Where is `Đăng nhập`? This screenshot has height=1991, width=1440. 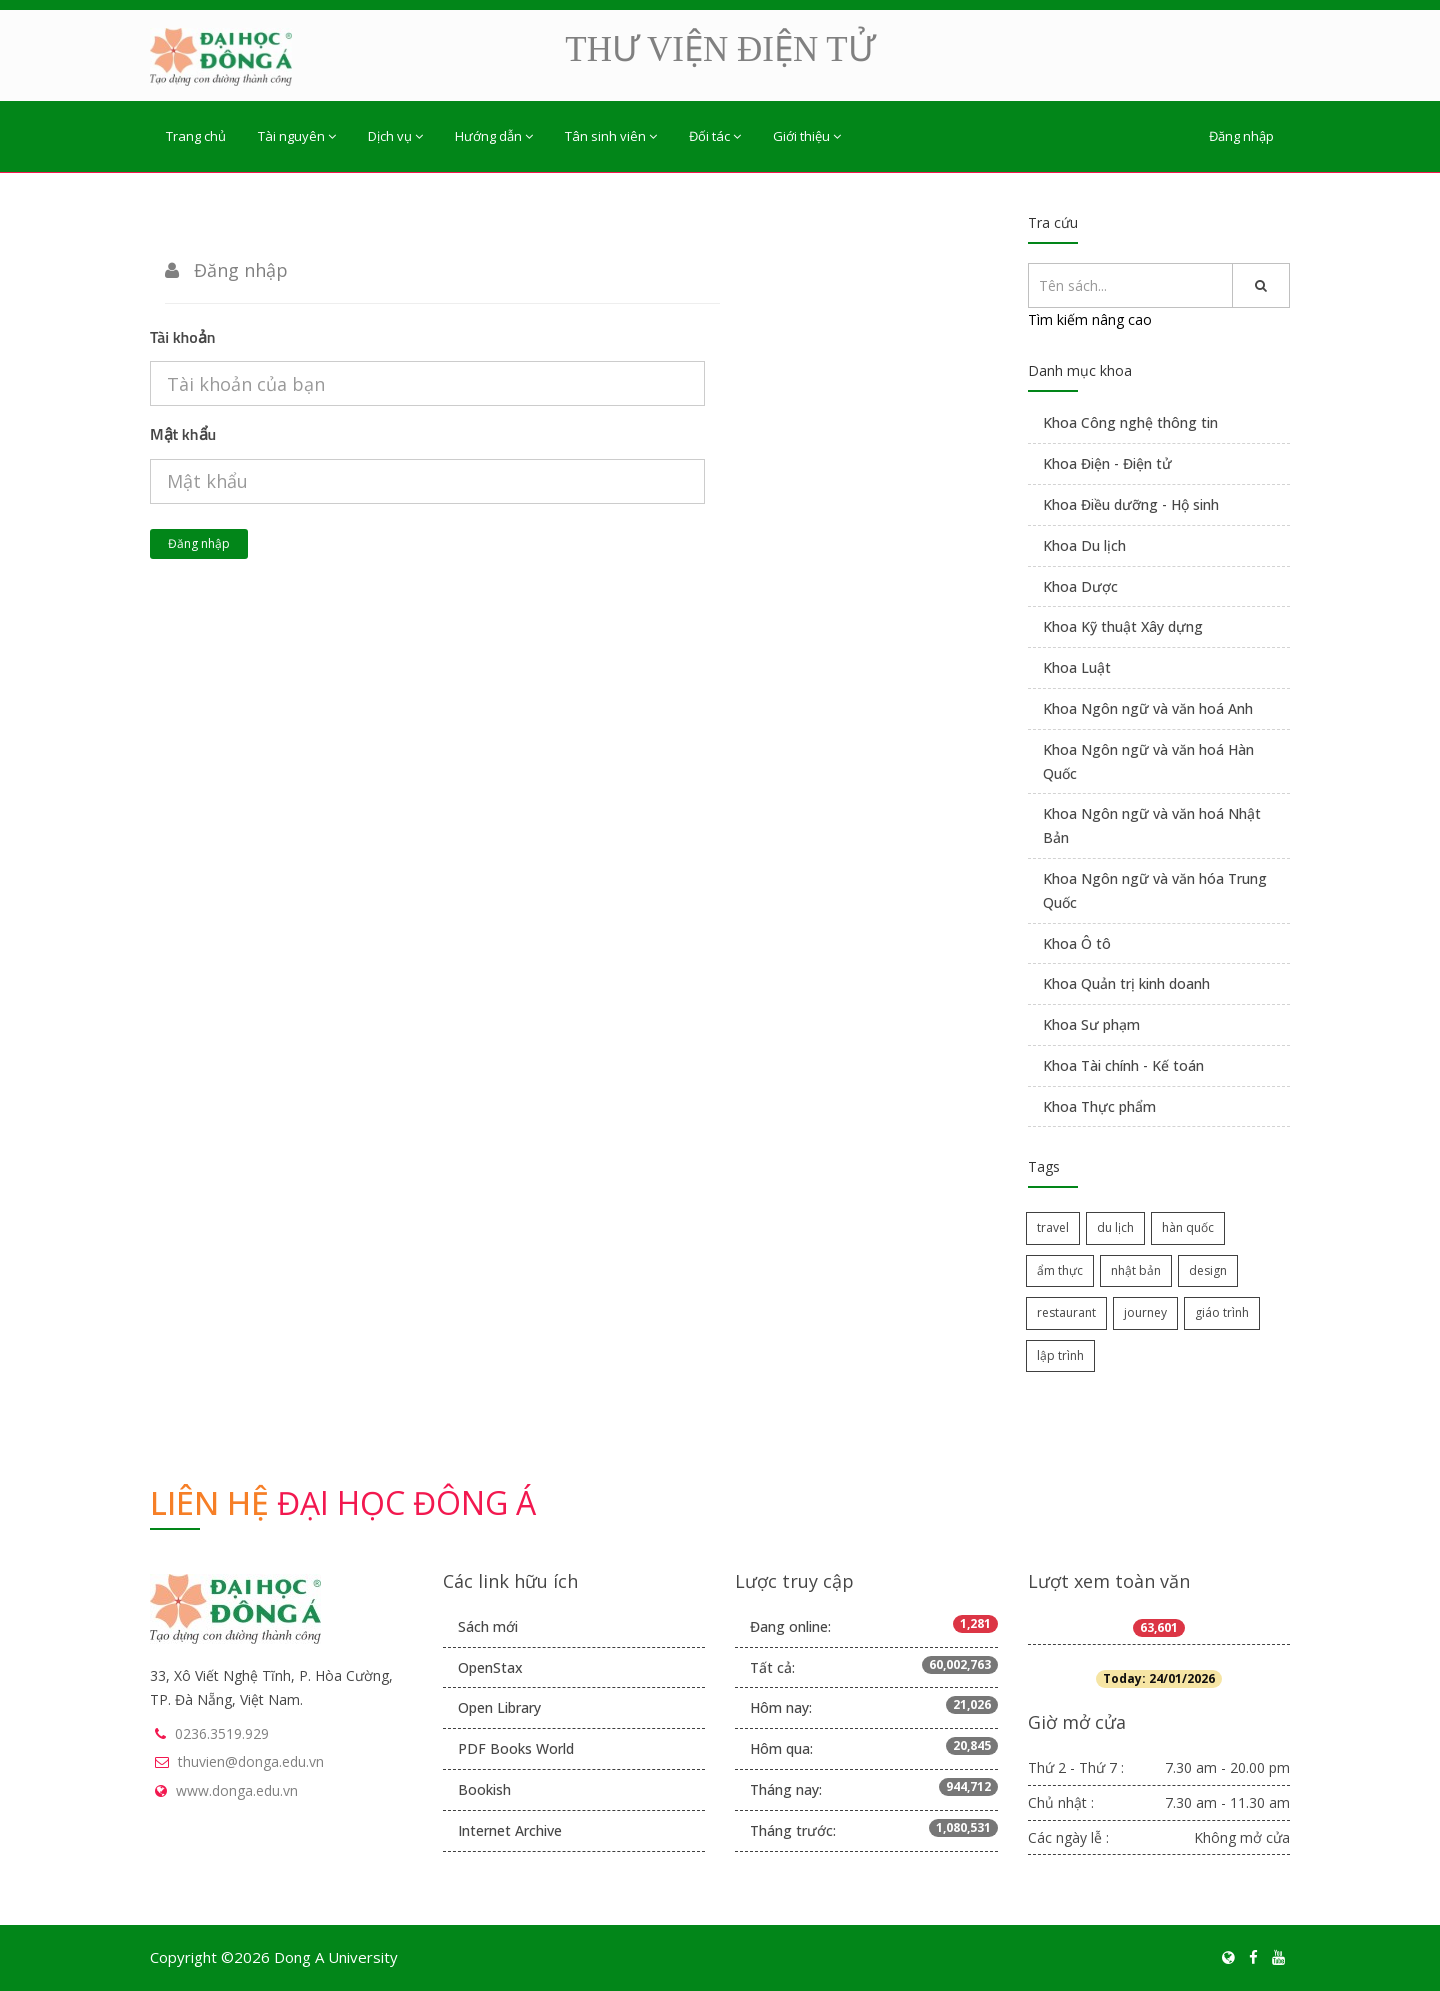 Đăng nhập is located at coordinates (1241, 136).